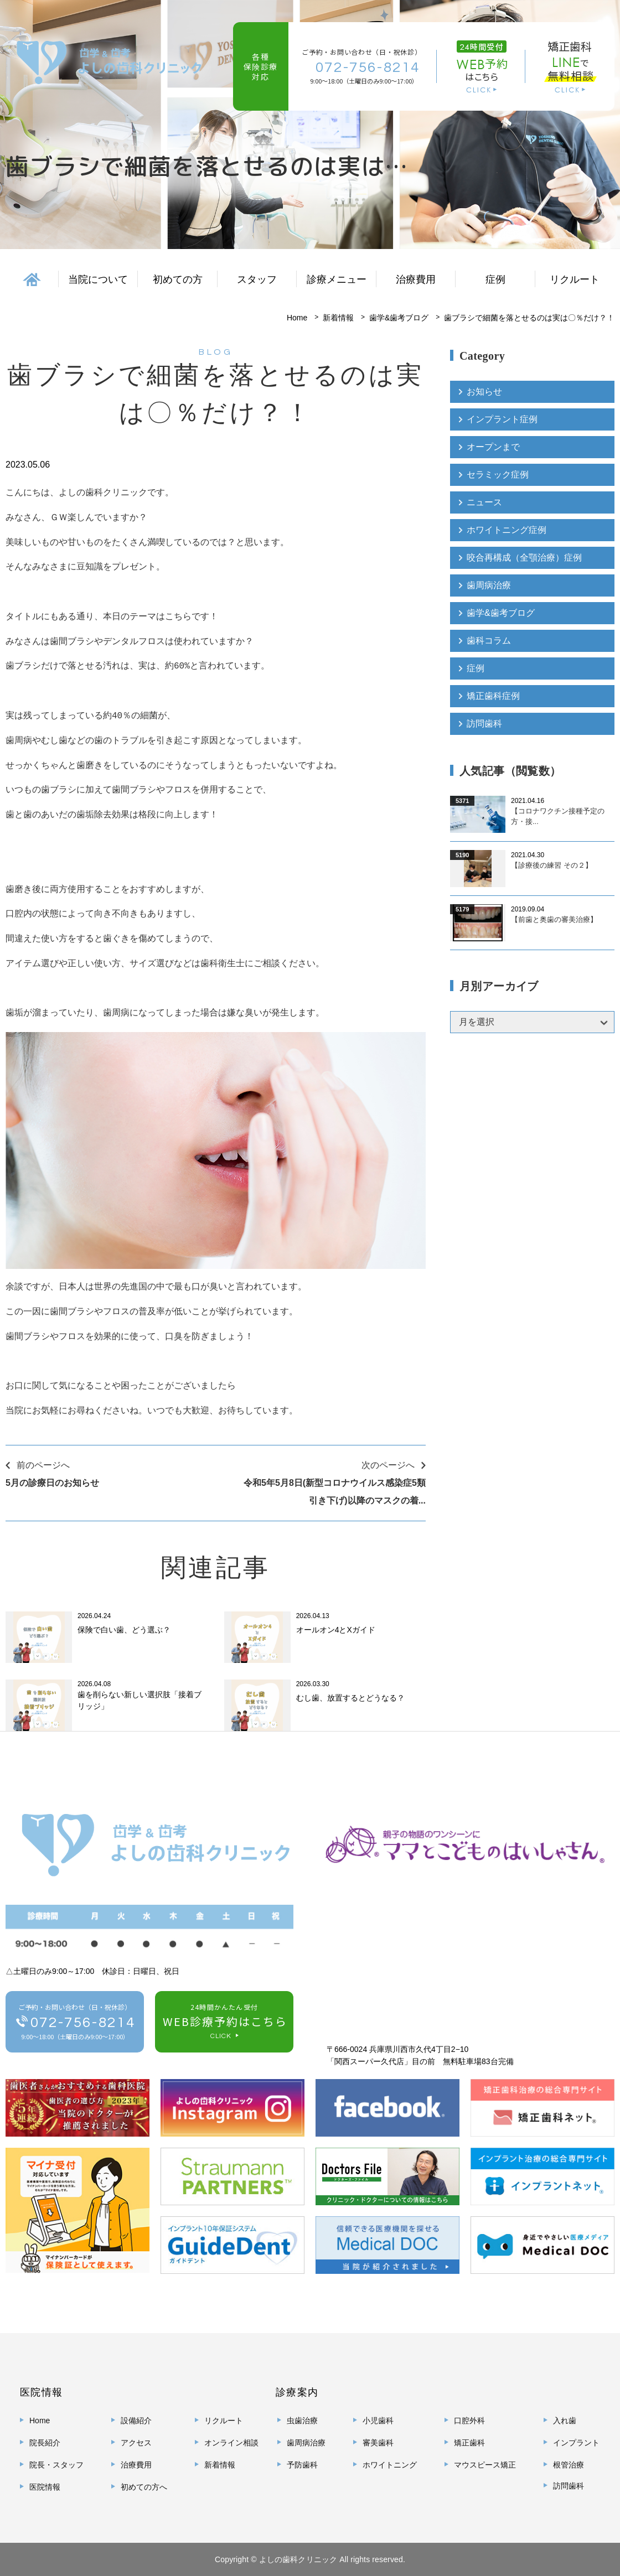 Image resolution: width=620 pixels, height=2576 pixels. I want to click on 072-756-8214, so click(368, 67).